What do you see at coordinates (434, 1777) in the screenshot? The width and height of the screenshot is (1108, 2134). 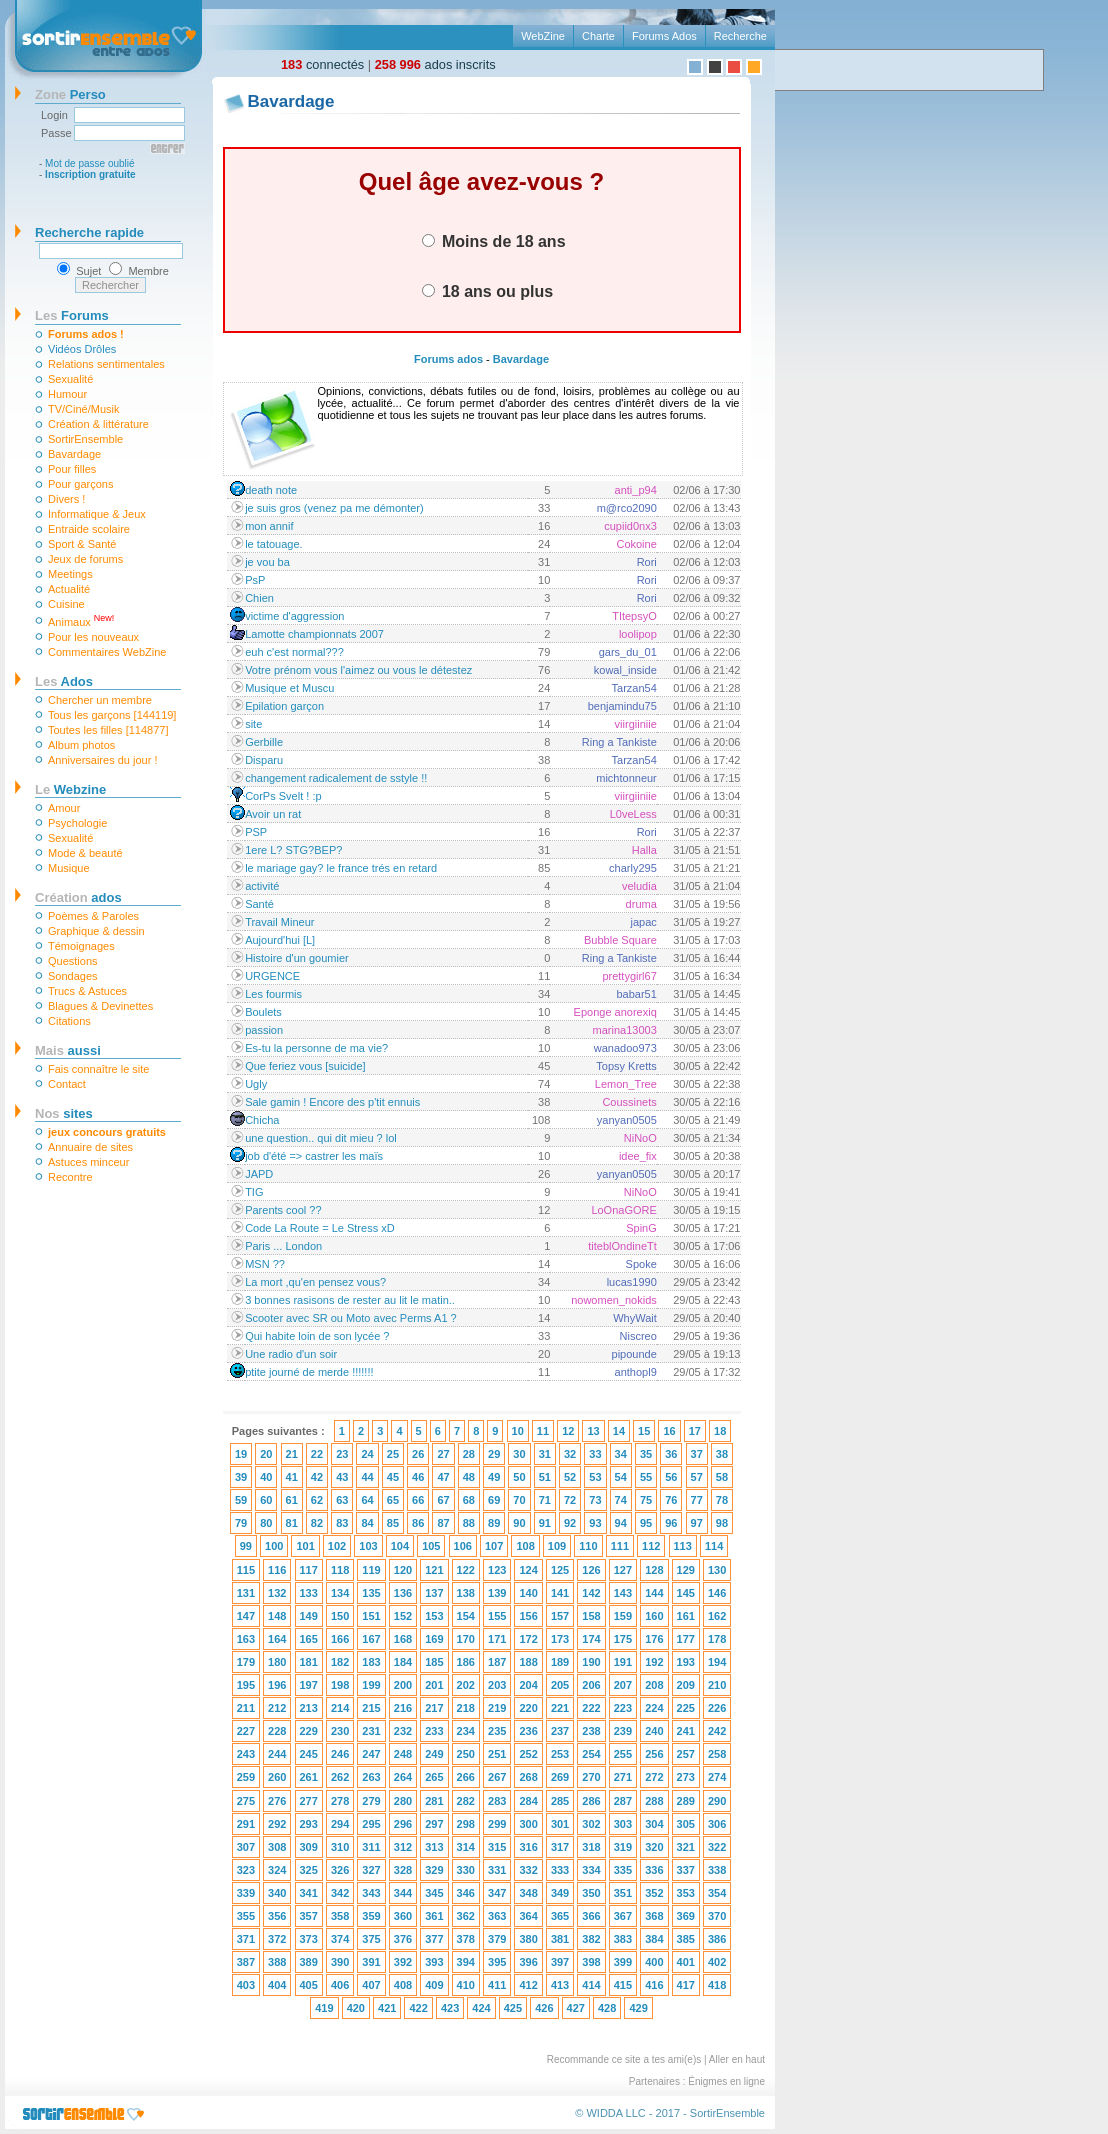 I see `265` at bounding box center [434, 1777].